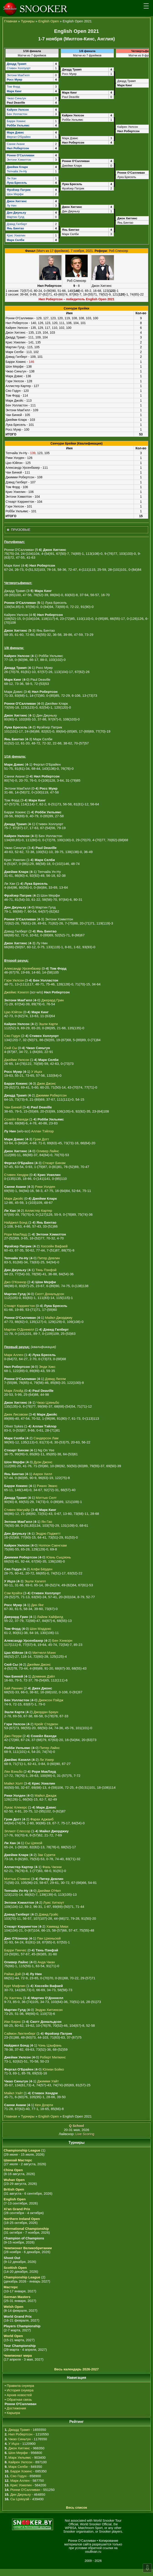 The image size is (153, 2576). What do you see at coordinates (45, 1186) in the screenshot?
I see `Рики Уолден` at bounding box center [45, 1186].